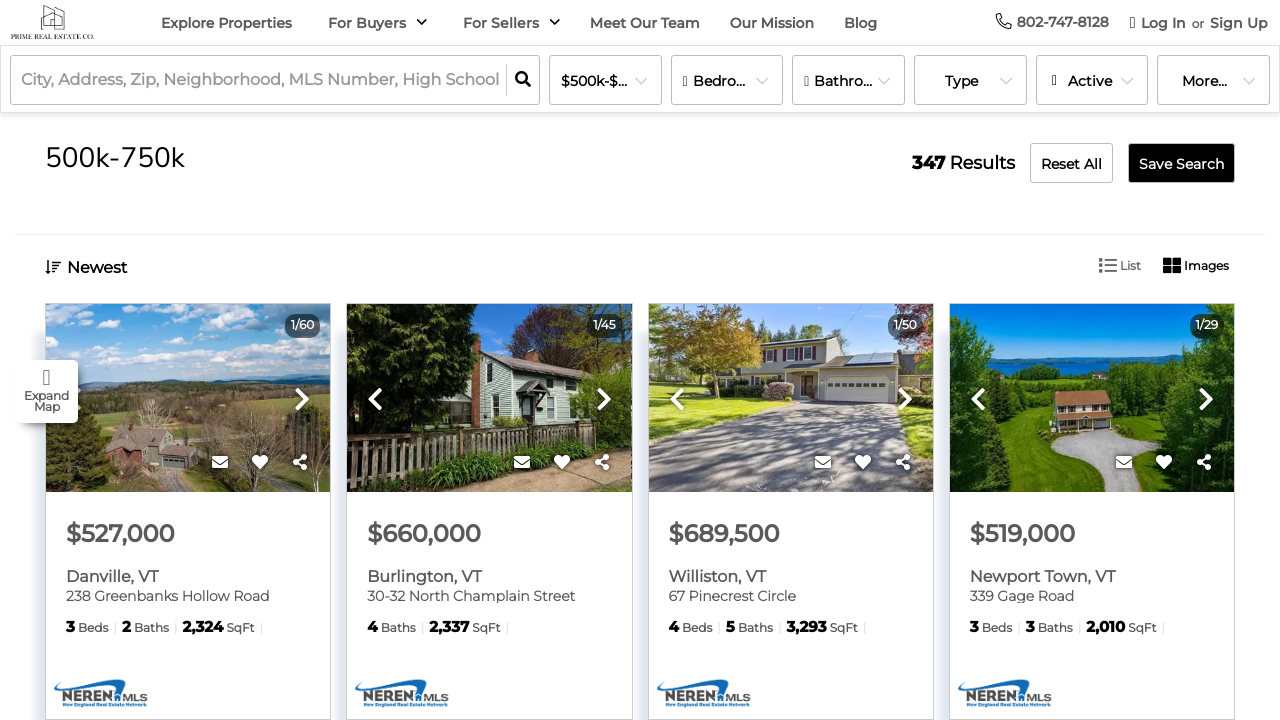 The height and width of the screenshot is (720, 1280). Describe the element at coordinates (1063, 22) in the screenshot. I see `[Contact phone number]` at that location.